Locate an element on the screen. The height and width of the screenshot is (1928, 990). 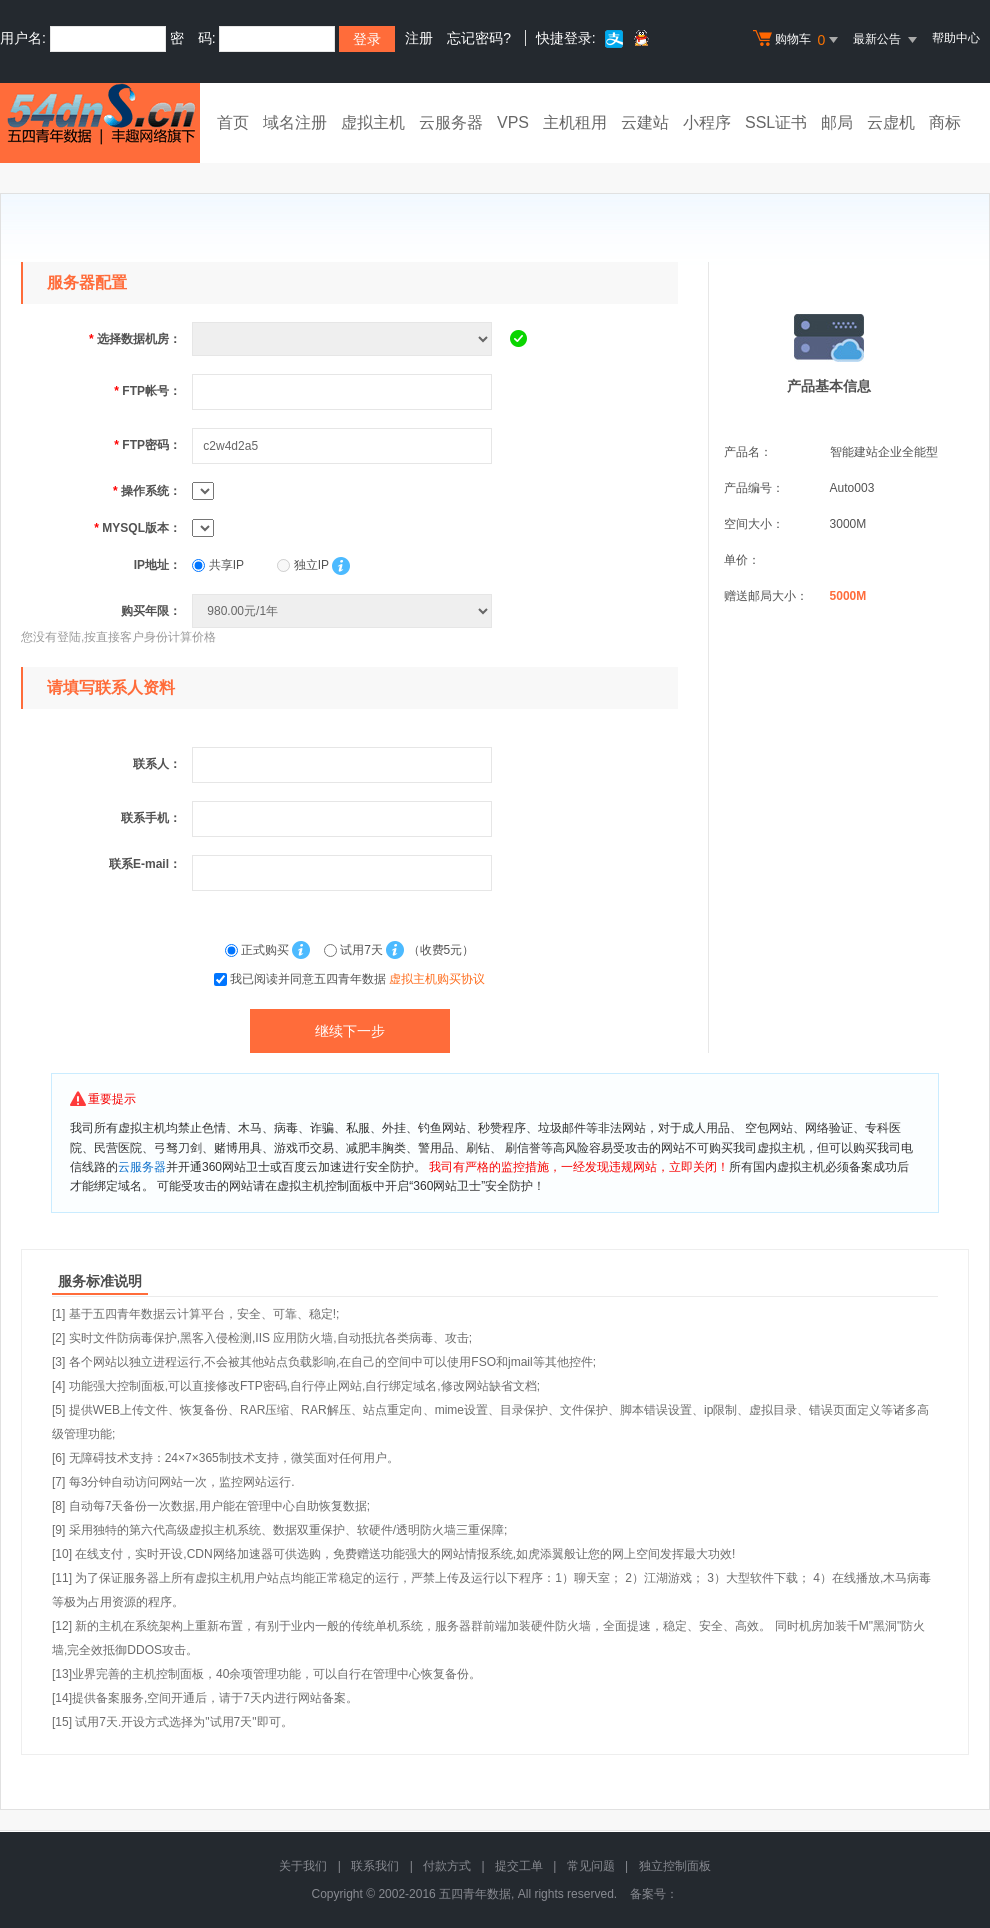
IP地址： is located at coordinates (157, 565).